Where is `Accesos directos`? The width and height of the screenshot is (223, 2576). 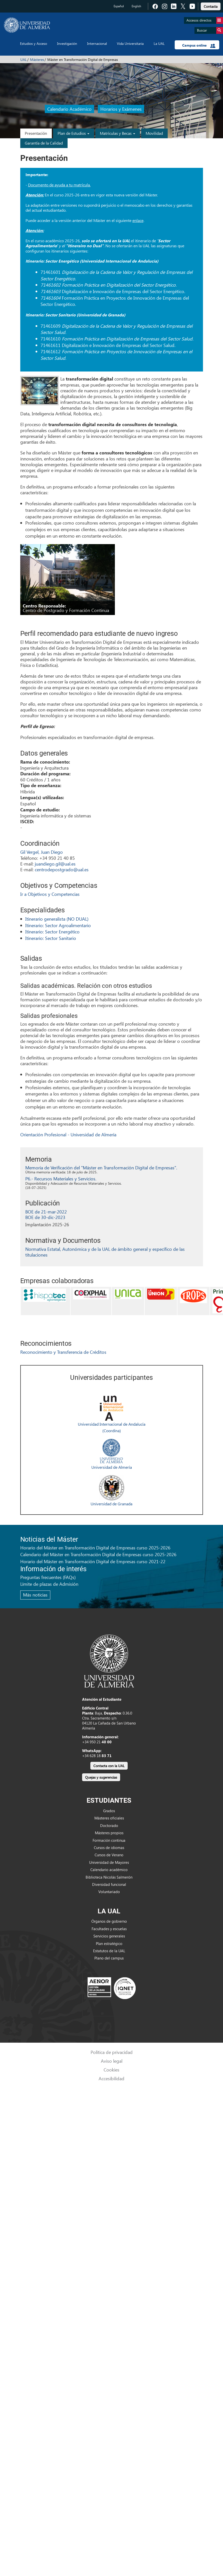
Accesos directos is located at coordinates (204, 20).